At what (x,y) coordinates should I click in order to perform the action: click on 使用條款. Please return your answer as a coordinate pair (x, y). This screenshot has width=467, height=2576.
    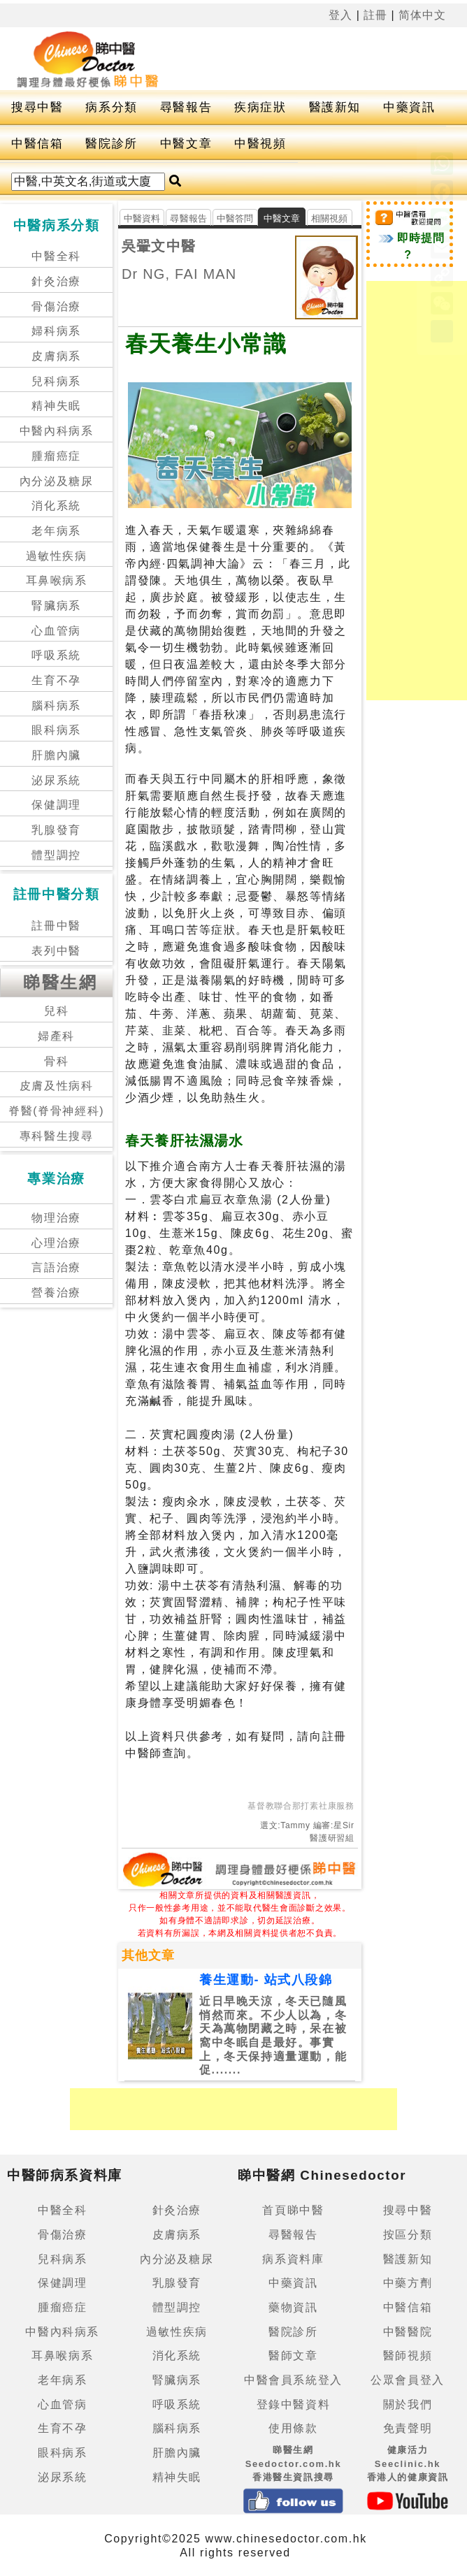
    Looking at the image, I should click on (292, 2428).